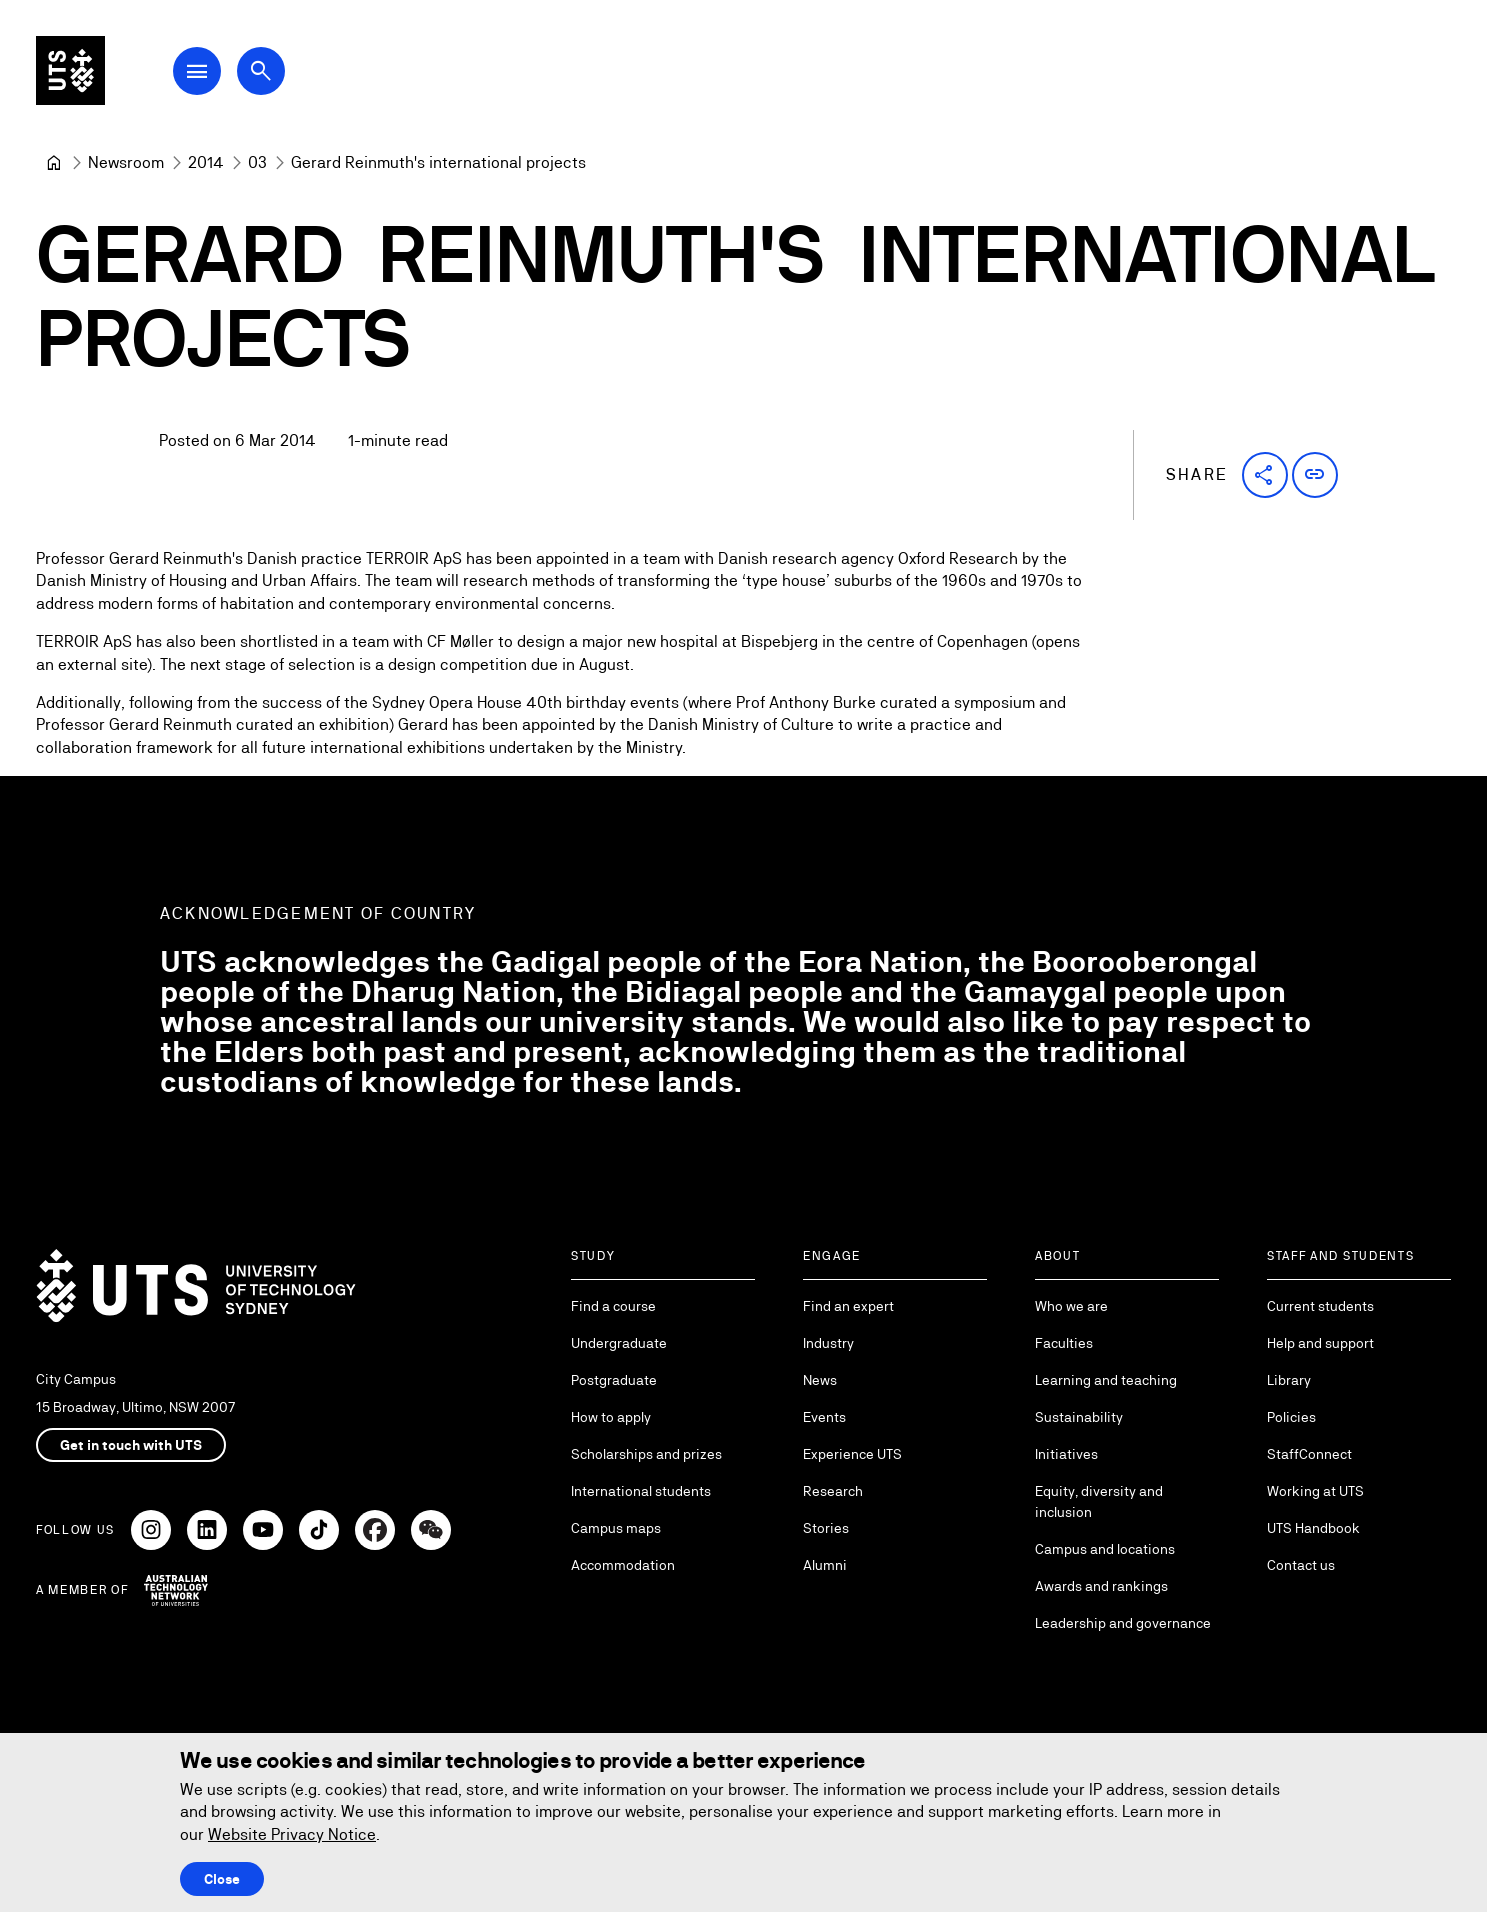 The image size is (1487, 1912). I want to click on Find an expert, so click(848, 1306).